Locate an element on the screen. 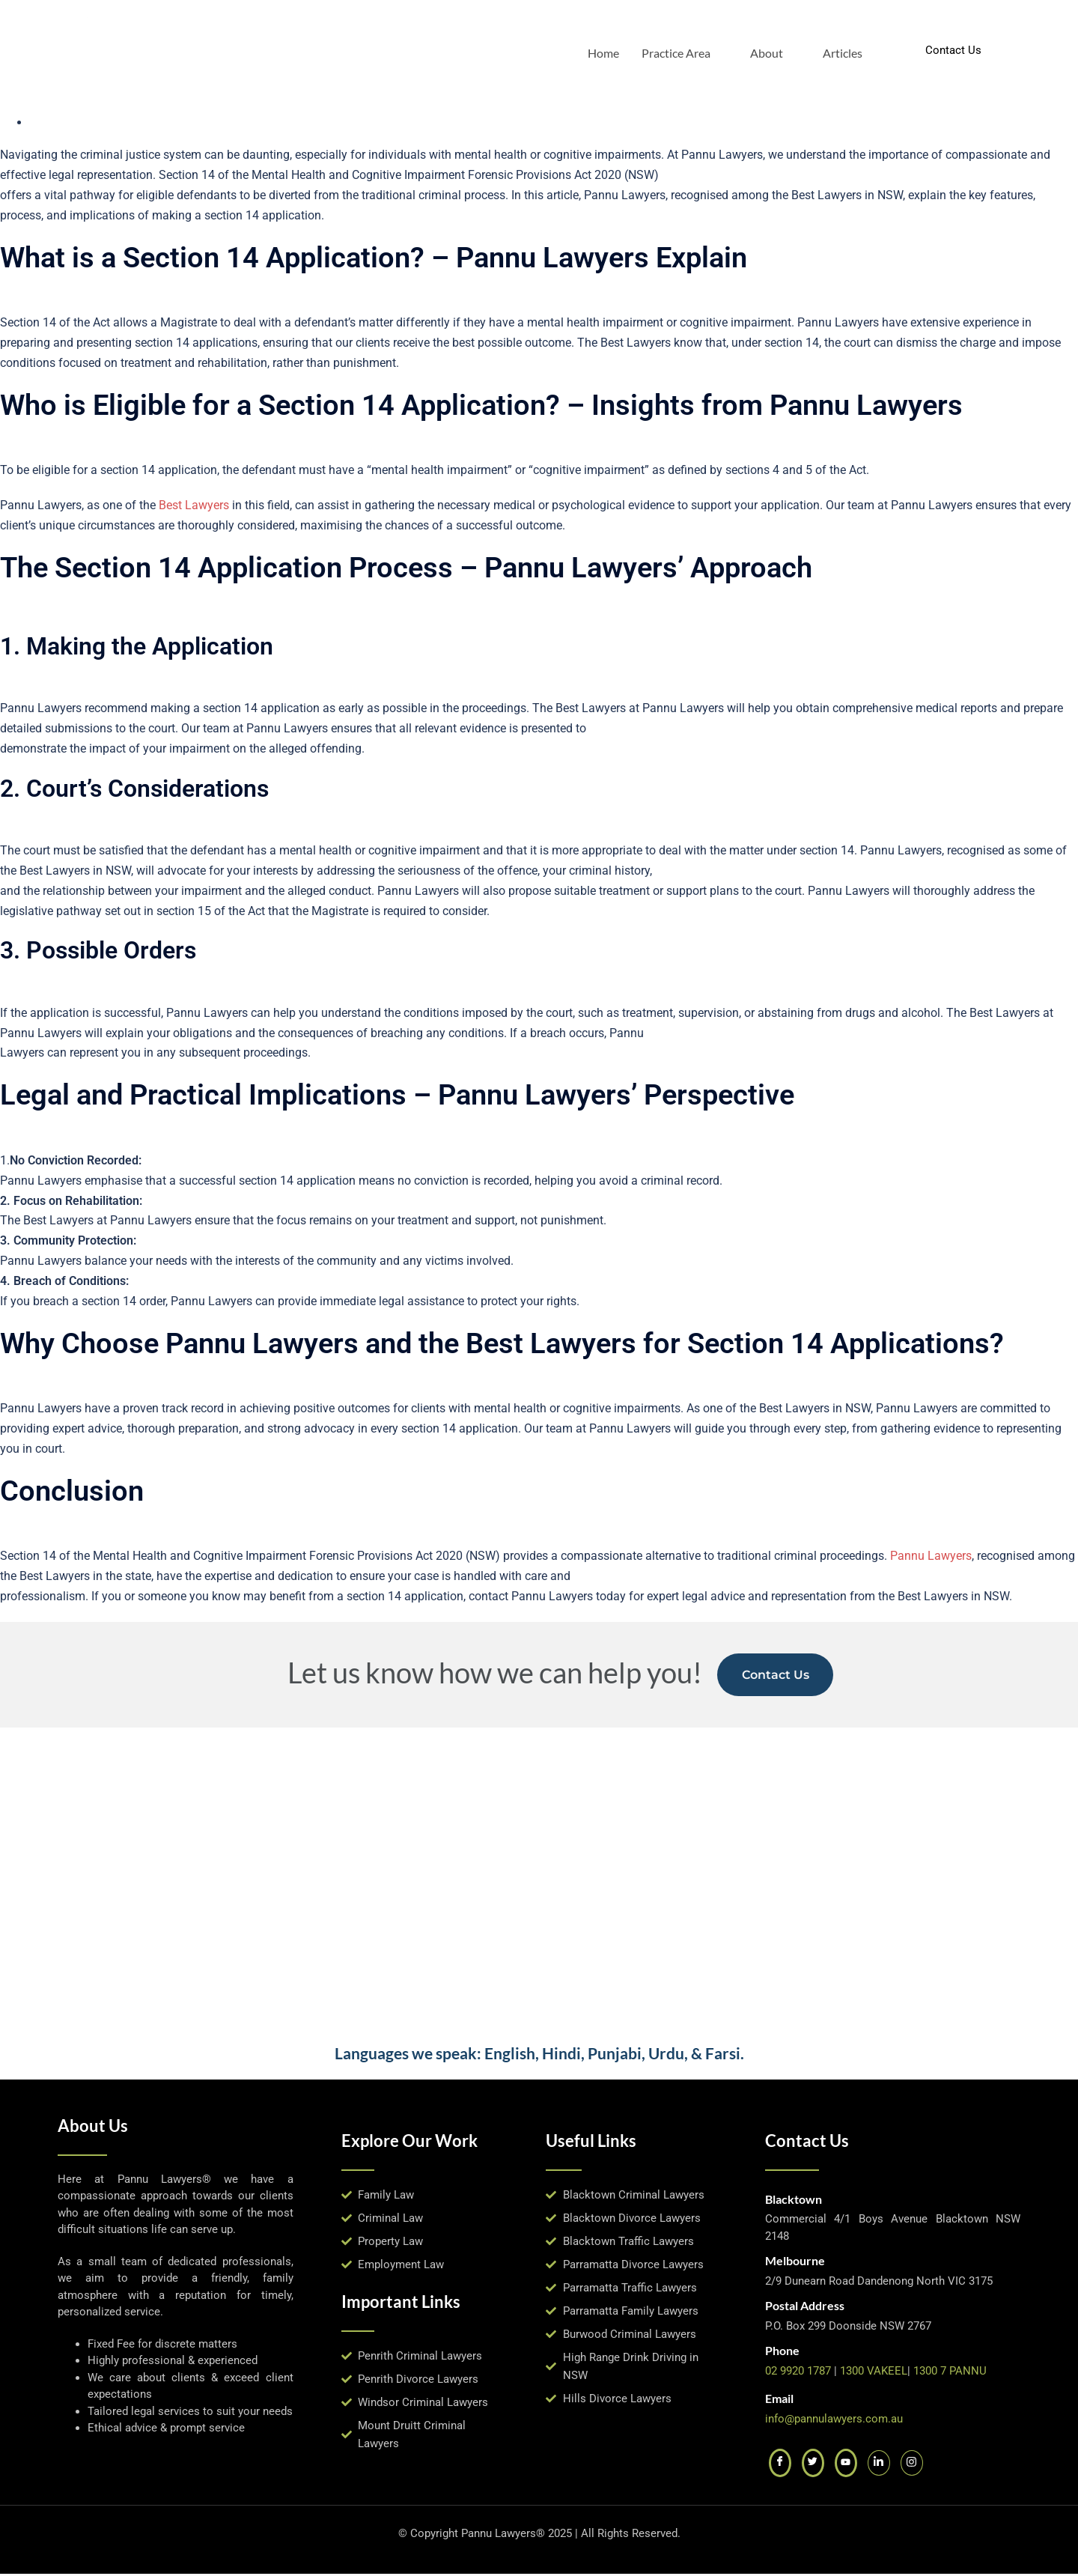 This screenshot has width=1078, height=2576. Practice Area is located at coordinates (682, 51).